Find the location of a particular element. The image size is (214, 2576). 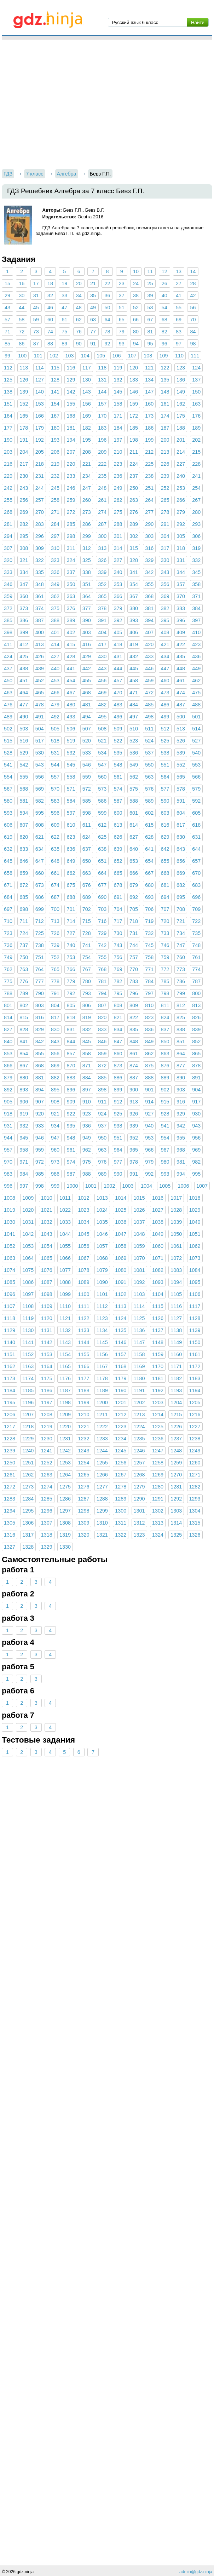

26 is located at coordinates (164, 283).